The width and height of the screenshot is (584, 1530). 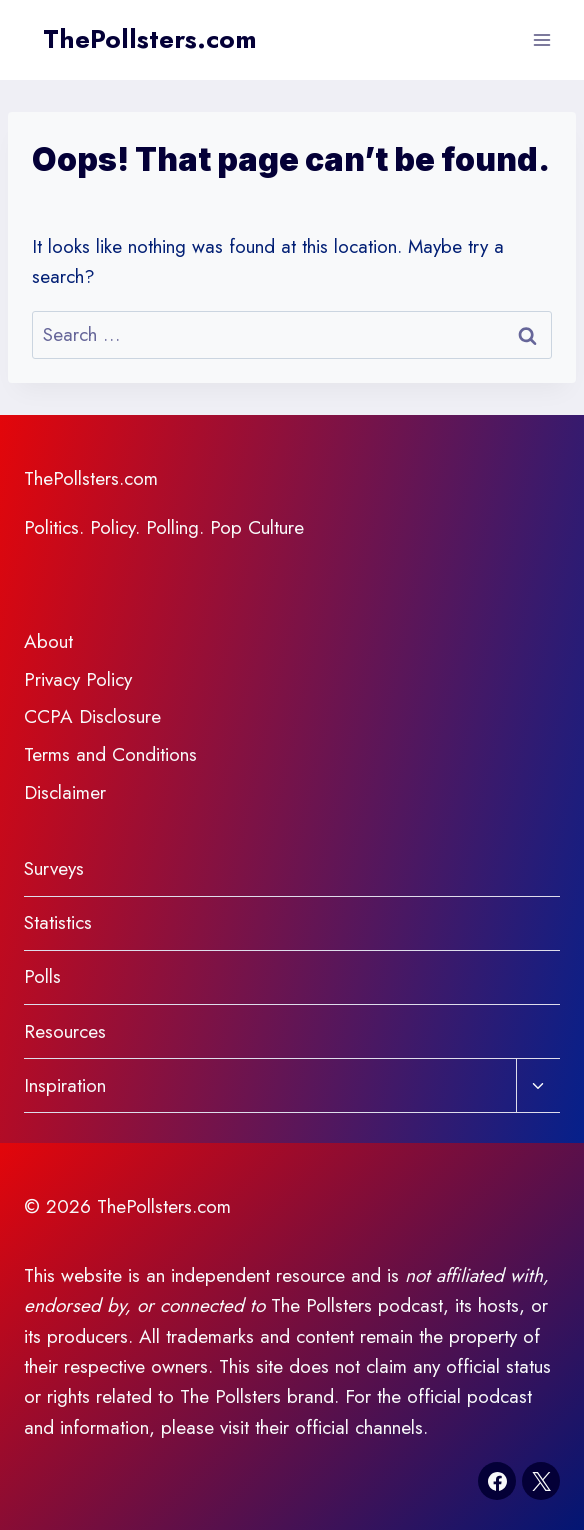 What do you see at coordinates (65, 1085) in the screenshot?
I see `Inspiration` at bounding box center [65, 1085].